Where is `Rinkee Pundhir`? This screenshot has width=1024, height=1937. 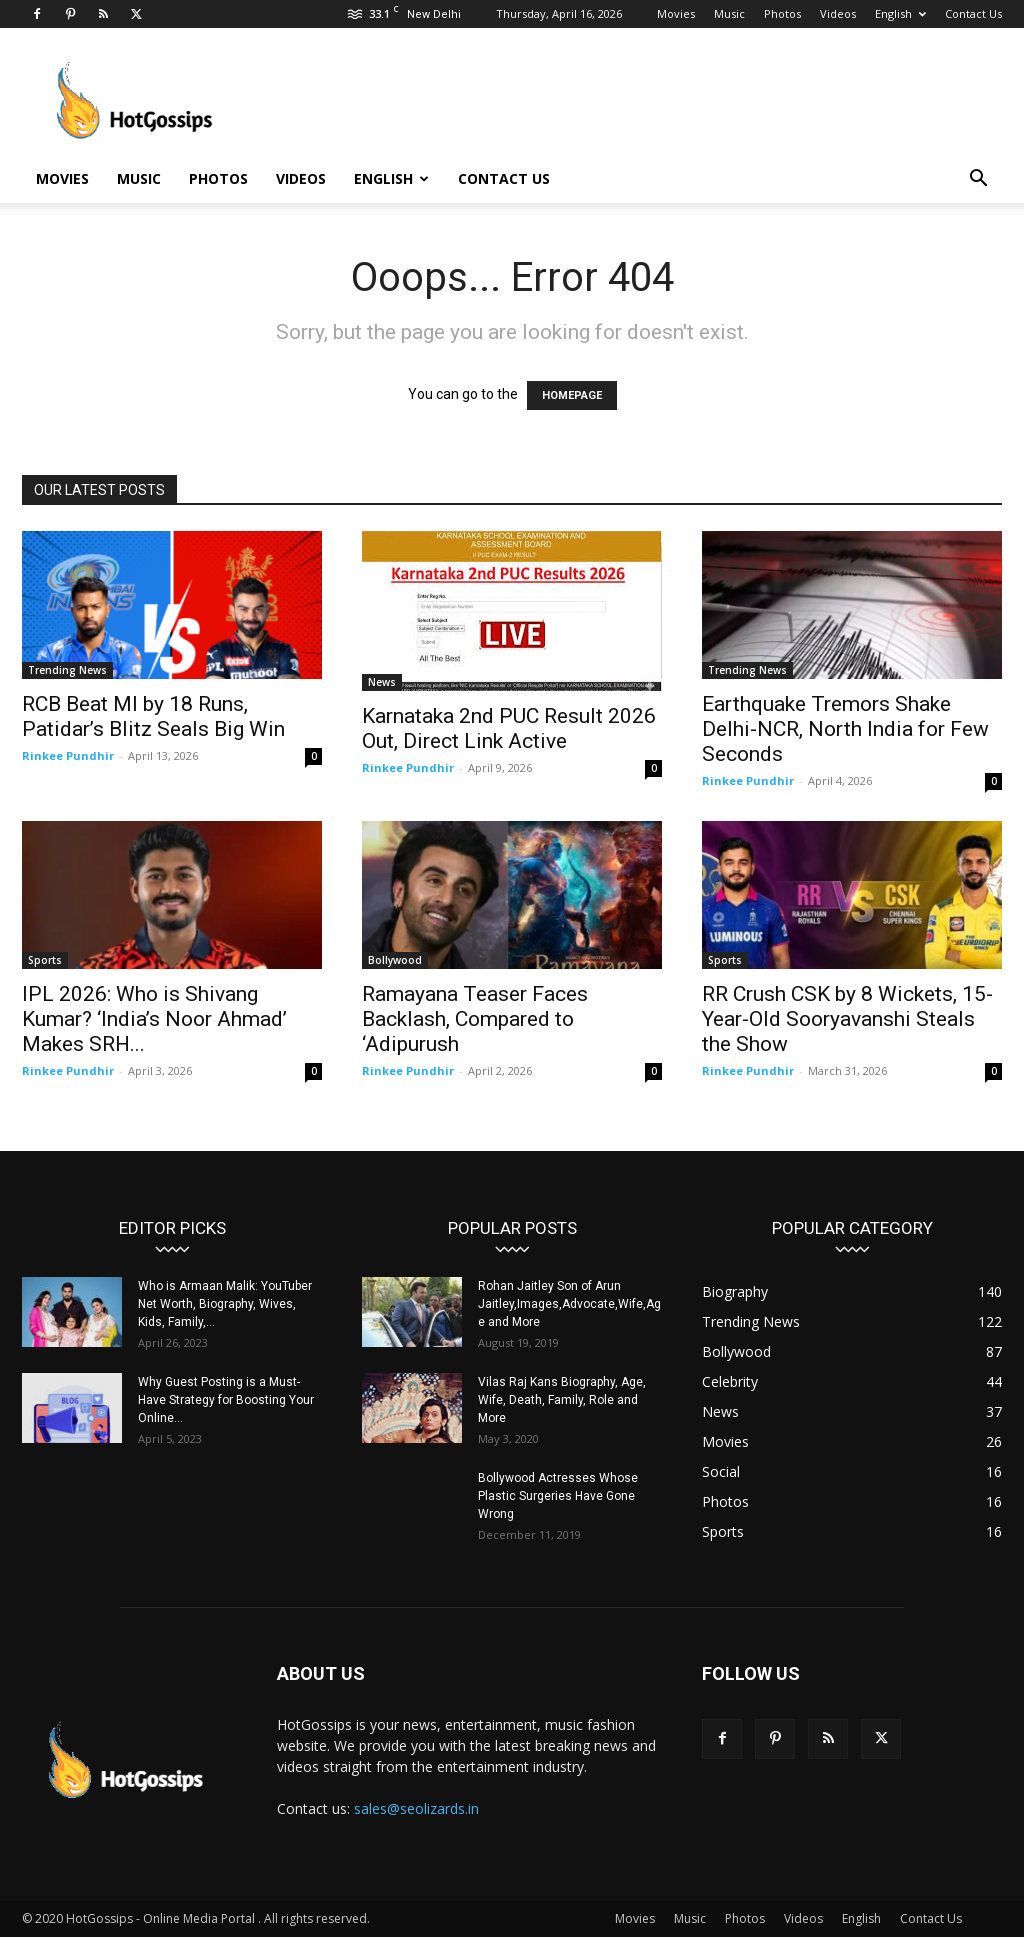
Rinkee Pundhir is located at coordinates (68, 755).